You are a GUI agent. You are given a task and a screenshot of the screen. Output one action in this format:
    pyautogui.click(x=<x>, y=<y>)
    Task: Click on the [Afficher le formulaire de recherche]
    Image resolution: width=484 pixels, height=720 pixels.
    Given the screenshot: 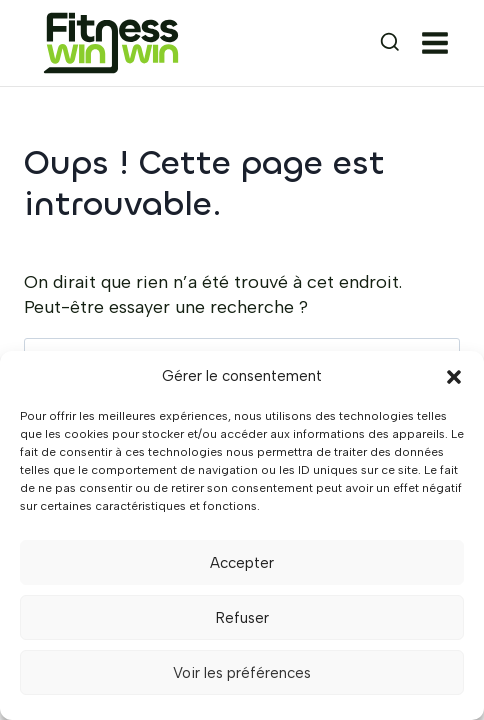 What is the action you would take?
    pyautogui.click(x=372, y=43)
    